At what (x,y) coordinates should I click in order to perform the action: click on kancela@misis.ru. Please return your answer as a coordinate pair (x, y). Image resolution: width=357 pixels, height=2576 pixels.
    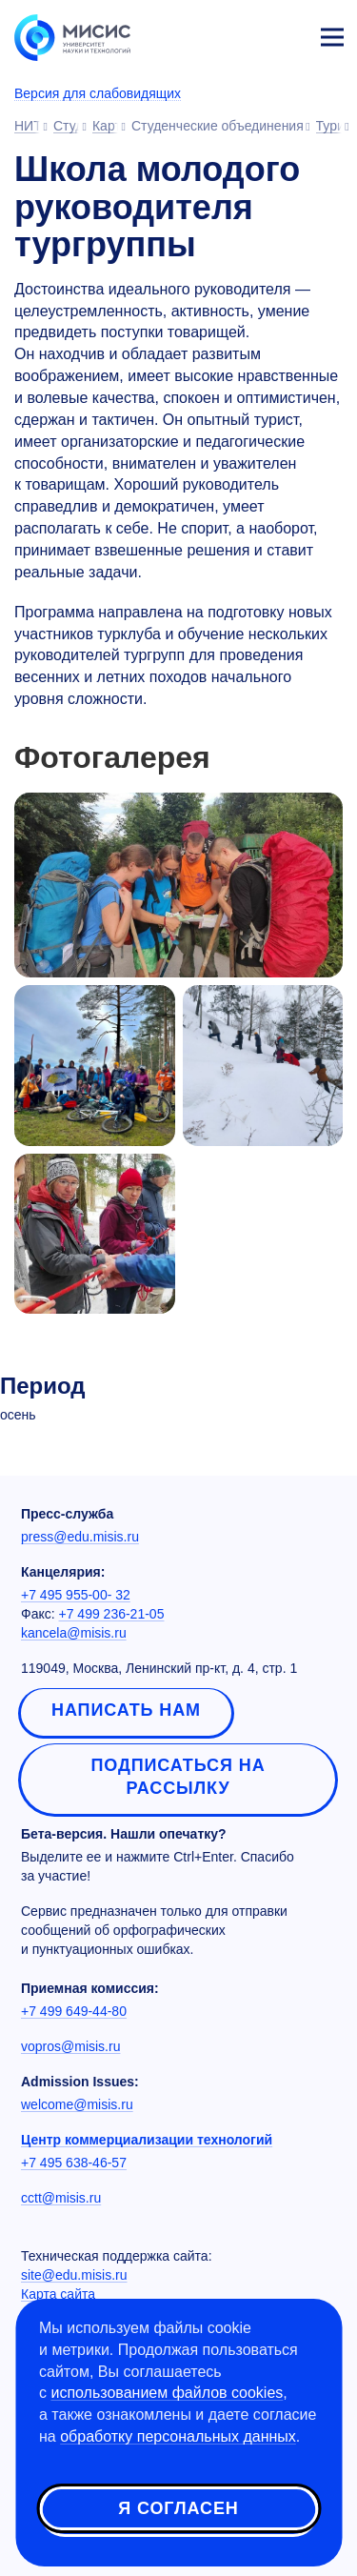
    Looking at the image, I should click on (74, 1632).